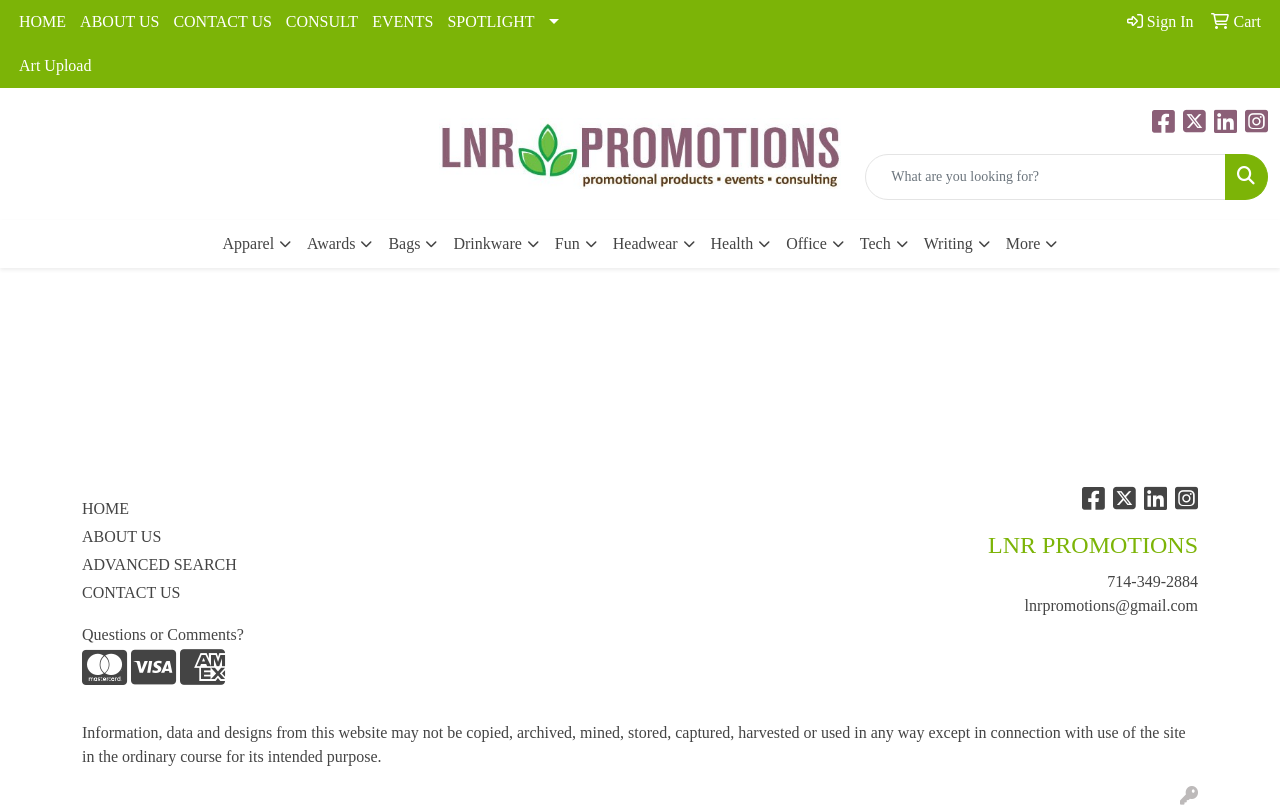  I want to click on Bags [button], so click(404, 243).